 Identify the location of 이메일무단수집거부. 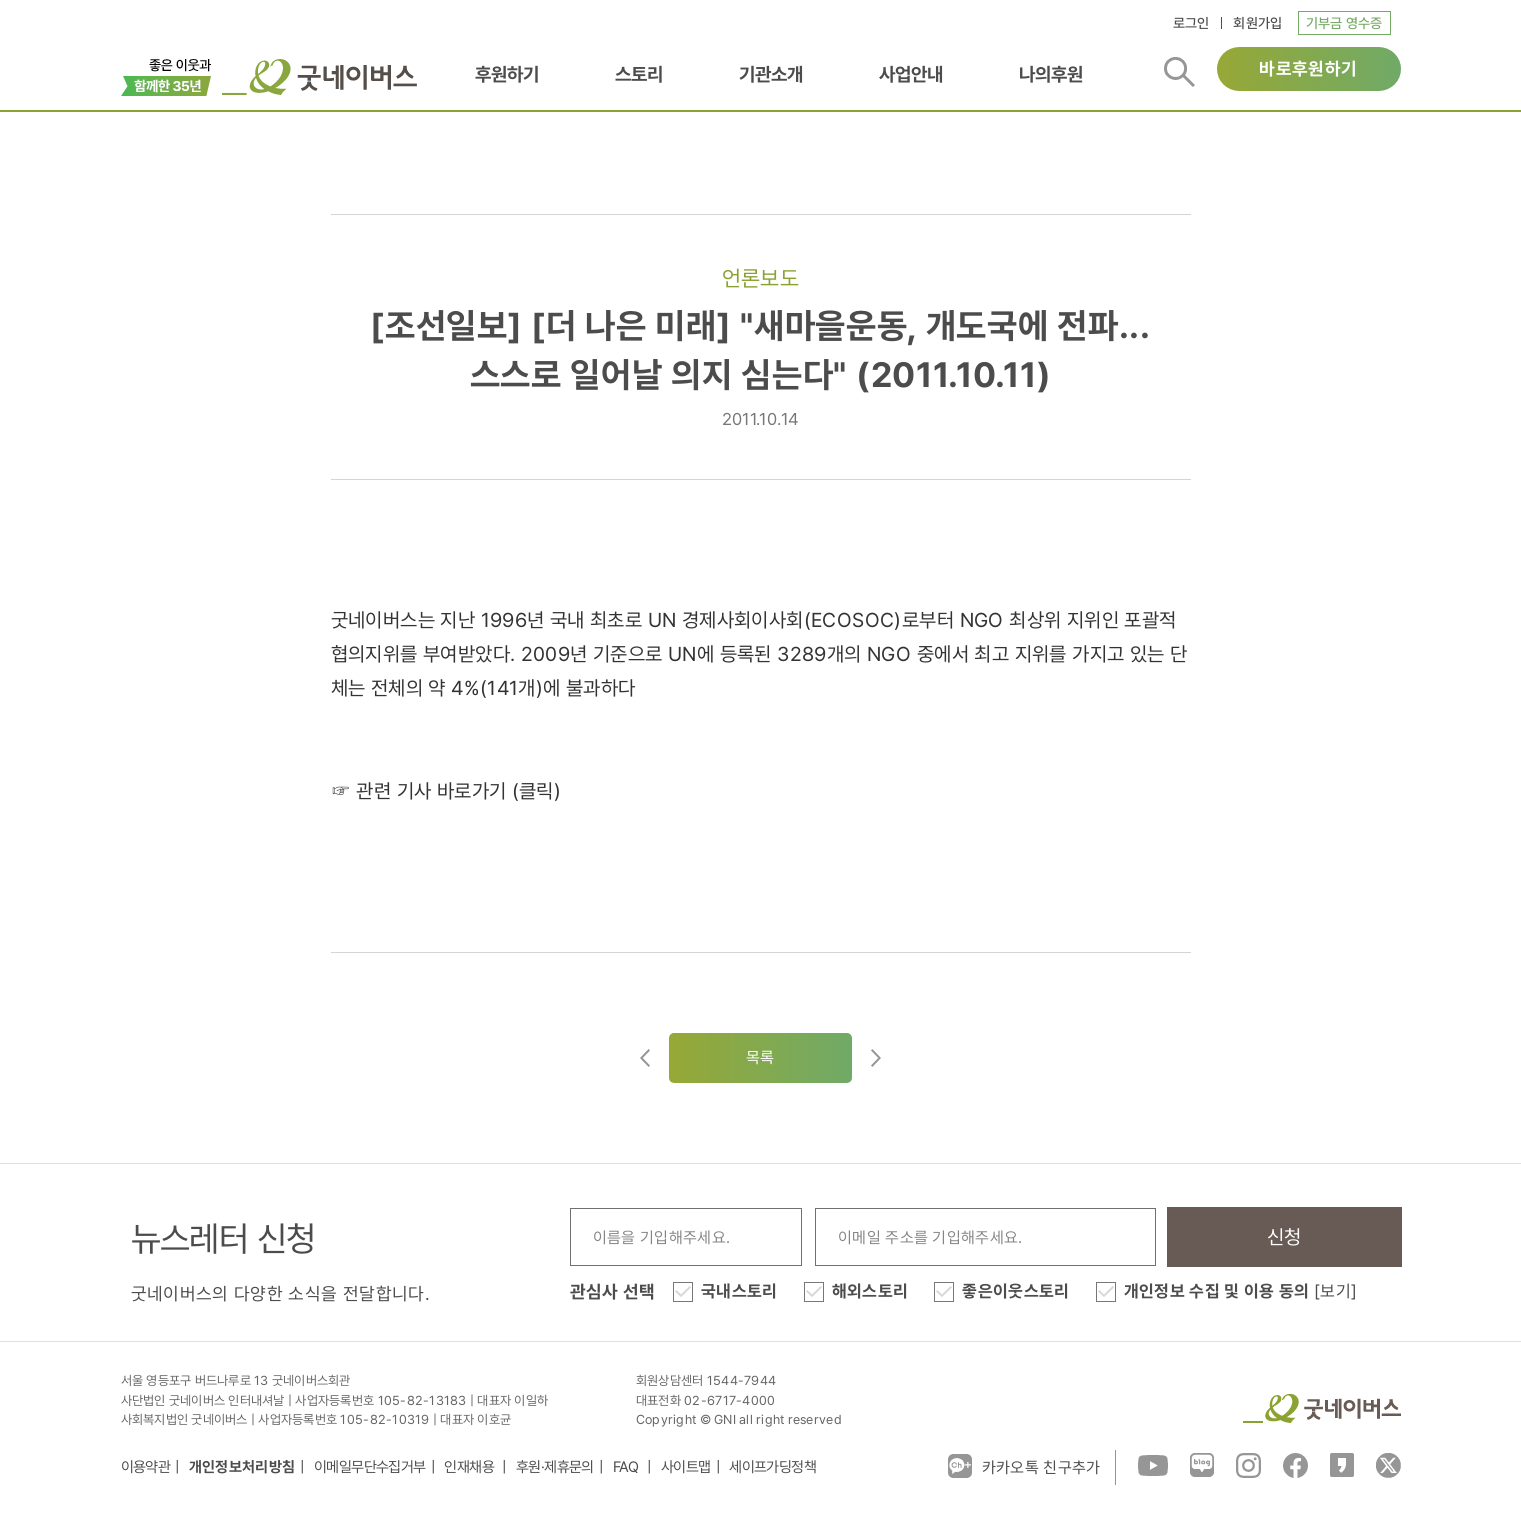
(370, 1467).